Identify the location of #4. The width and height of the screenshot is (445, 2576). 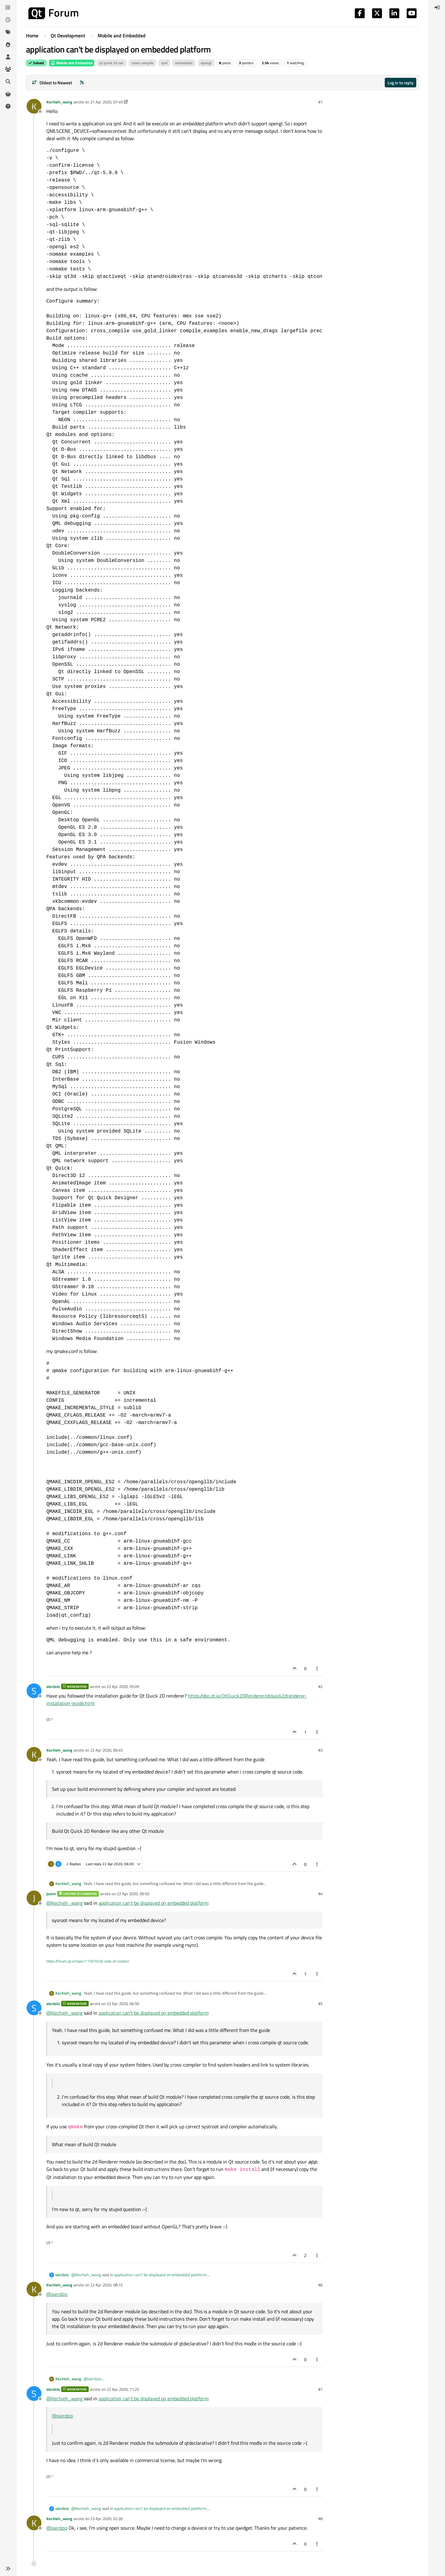
(320, 1894).